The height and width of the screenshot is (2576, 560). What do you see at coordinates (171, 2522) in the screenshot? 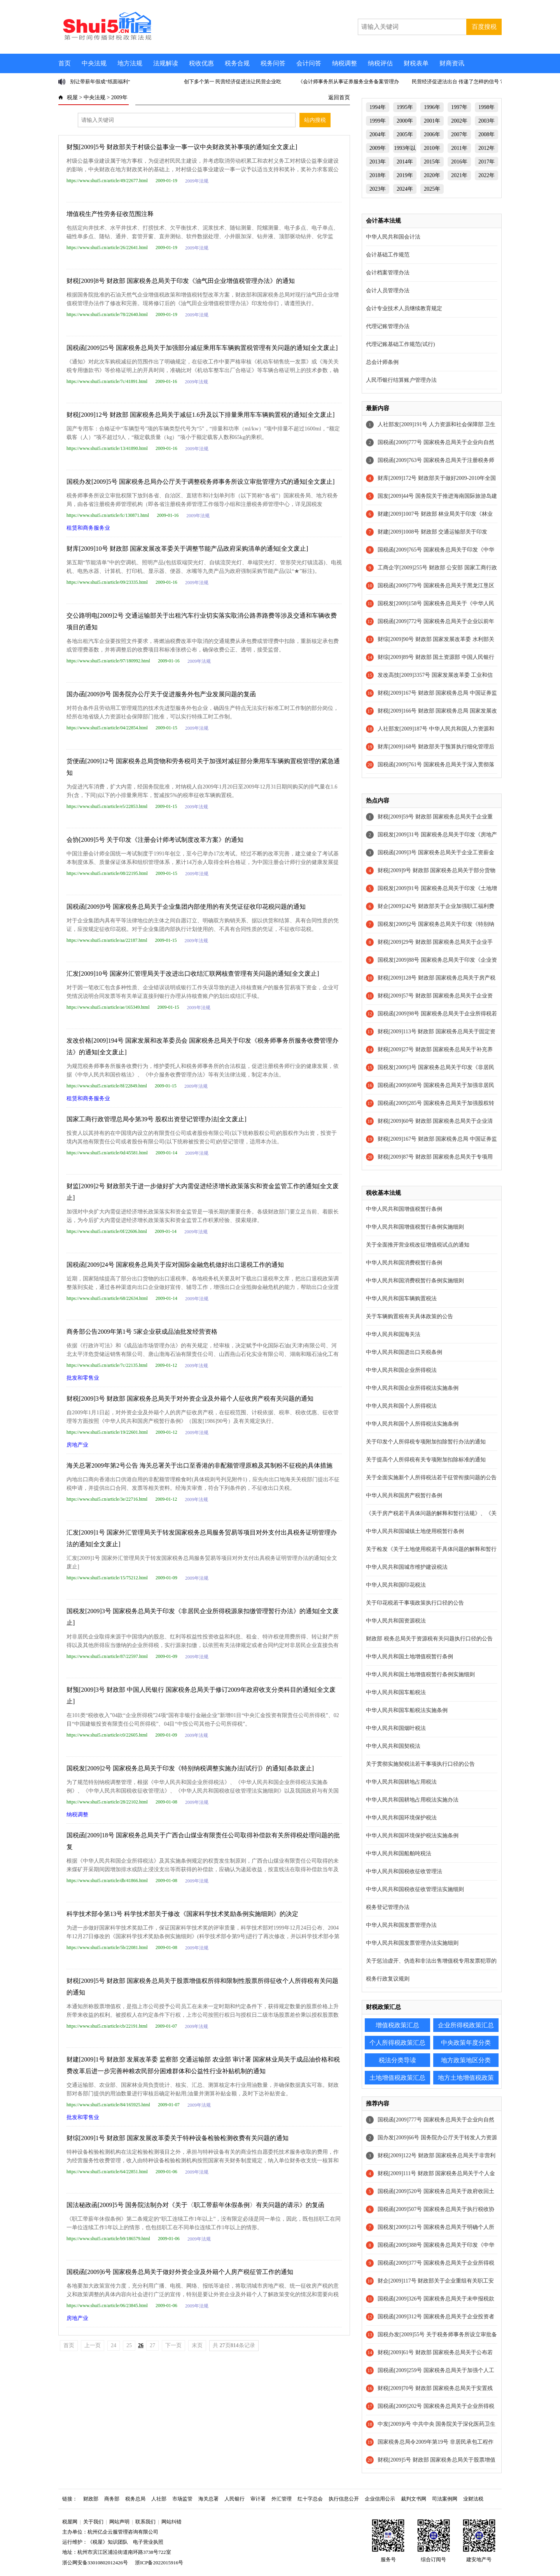
I see `网站纠错` at bounding box center [171, 2522].